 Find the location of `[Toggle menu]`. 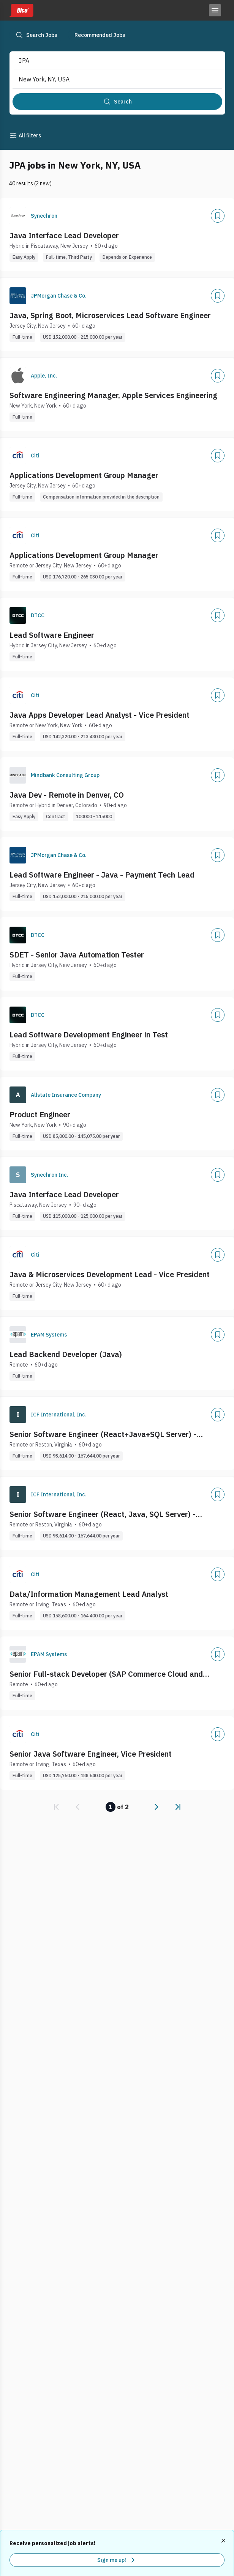

[Toggle menu] is located at coordinates (215, 10).